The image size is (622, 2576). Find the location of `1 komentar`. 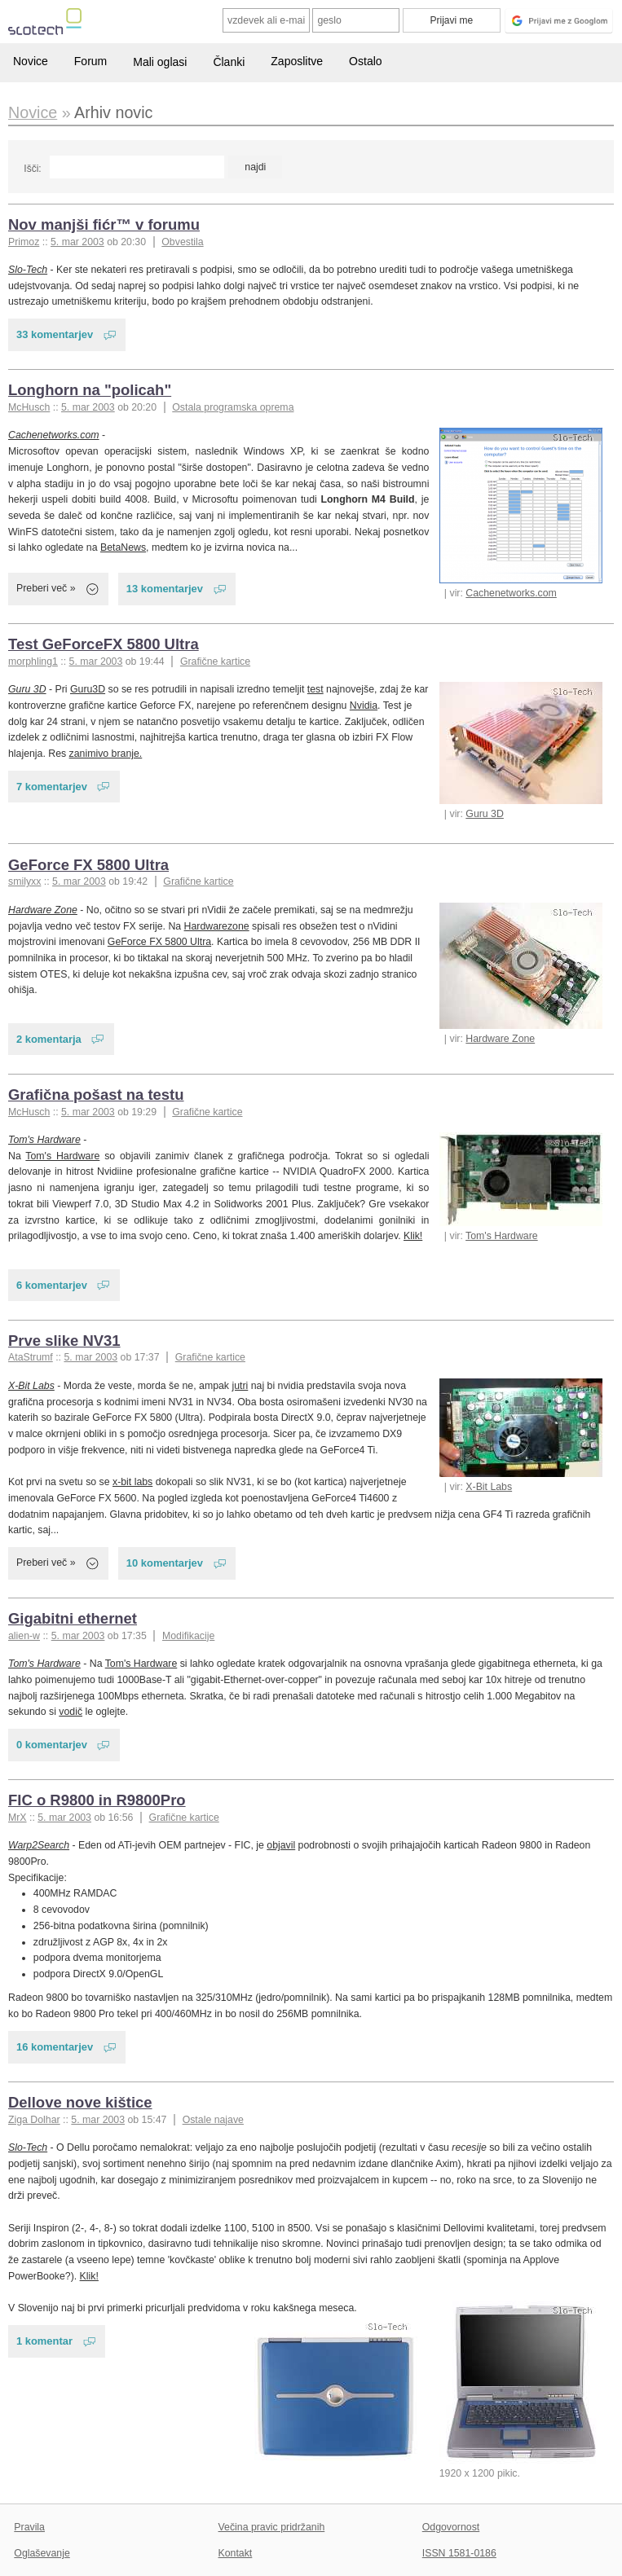

1 komentar is located at coordinates (44, 2341).